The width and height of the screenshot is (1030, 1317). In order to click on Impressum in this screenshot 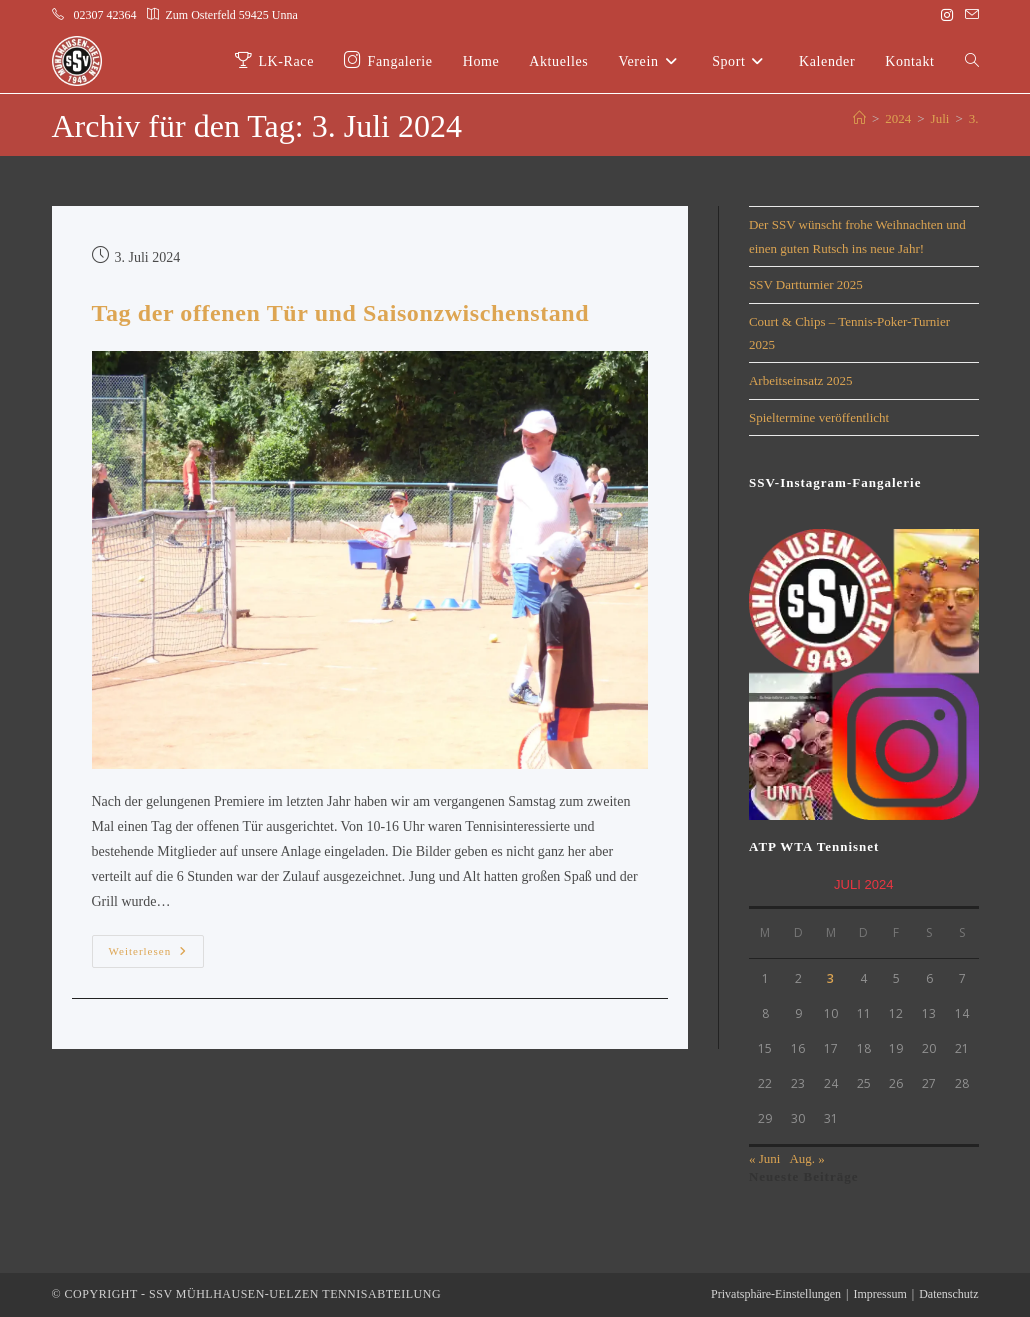, I will do `click(879, 1294)`.